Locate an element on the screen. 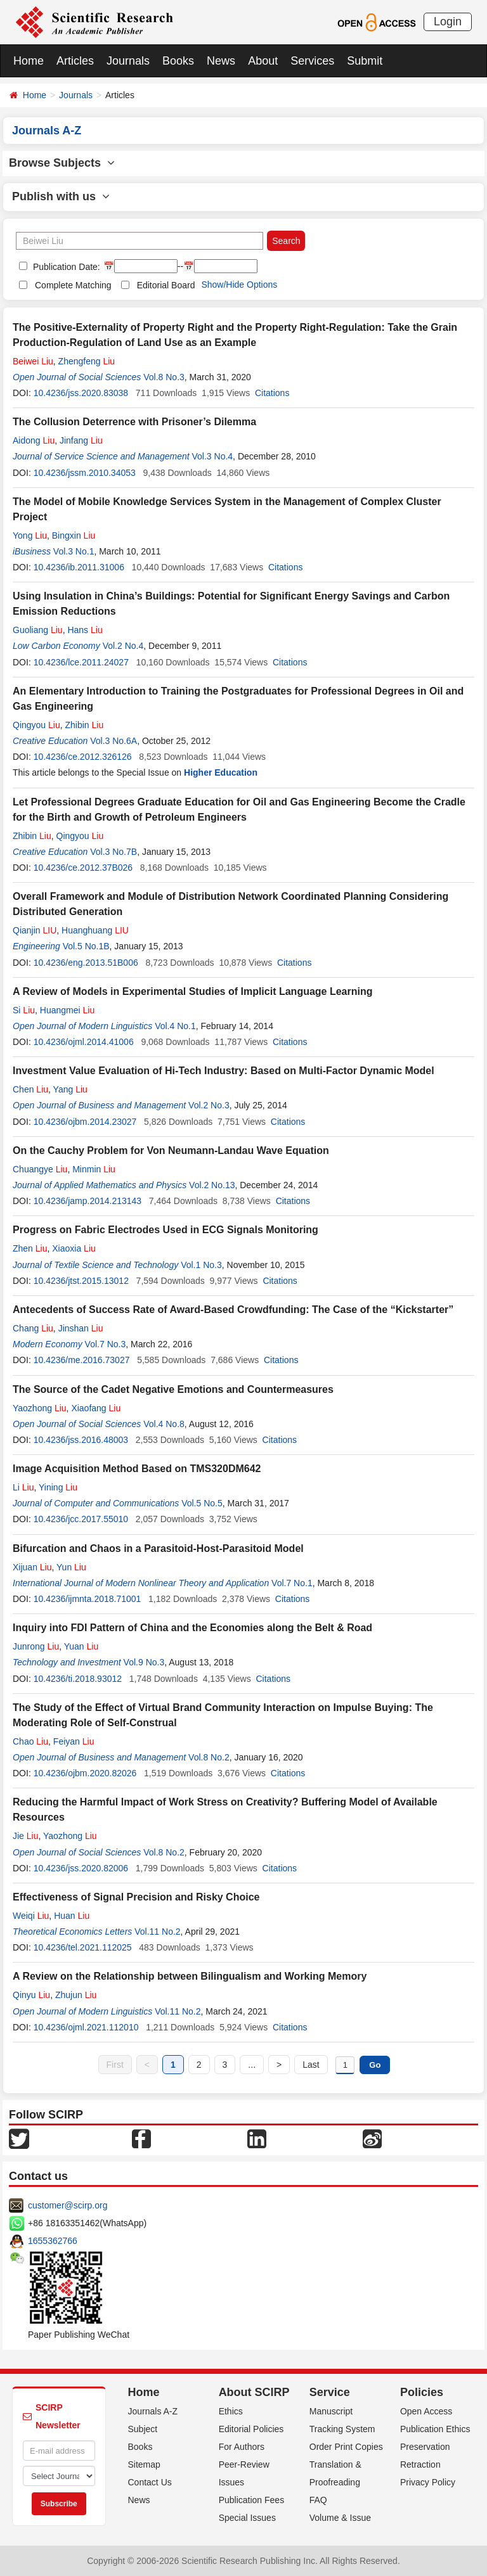 Image resolution: width=487 pixels, height=2576 pixels. Journals A-Z is located at coordinates (153, 2411).